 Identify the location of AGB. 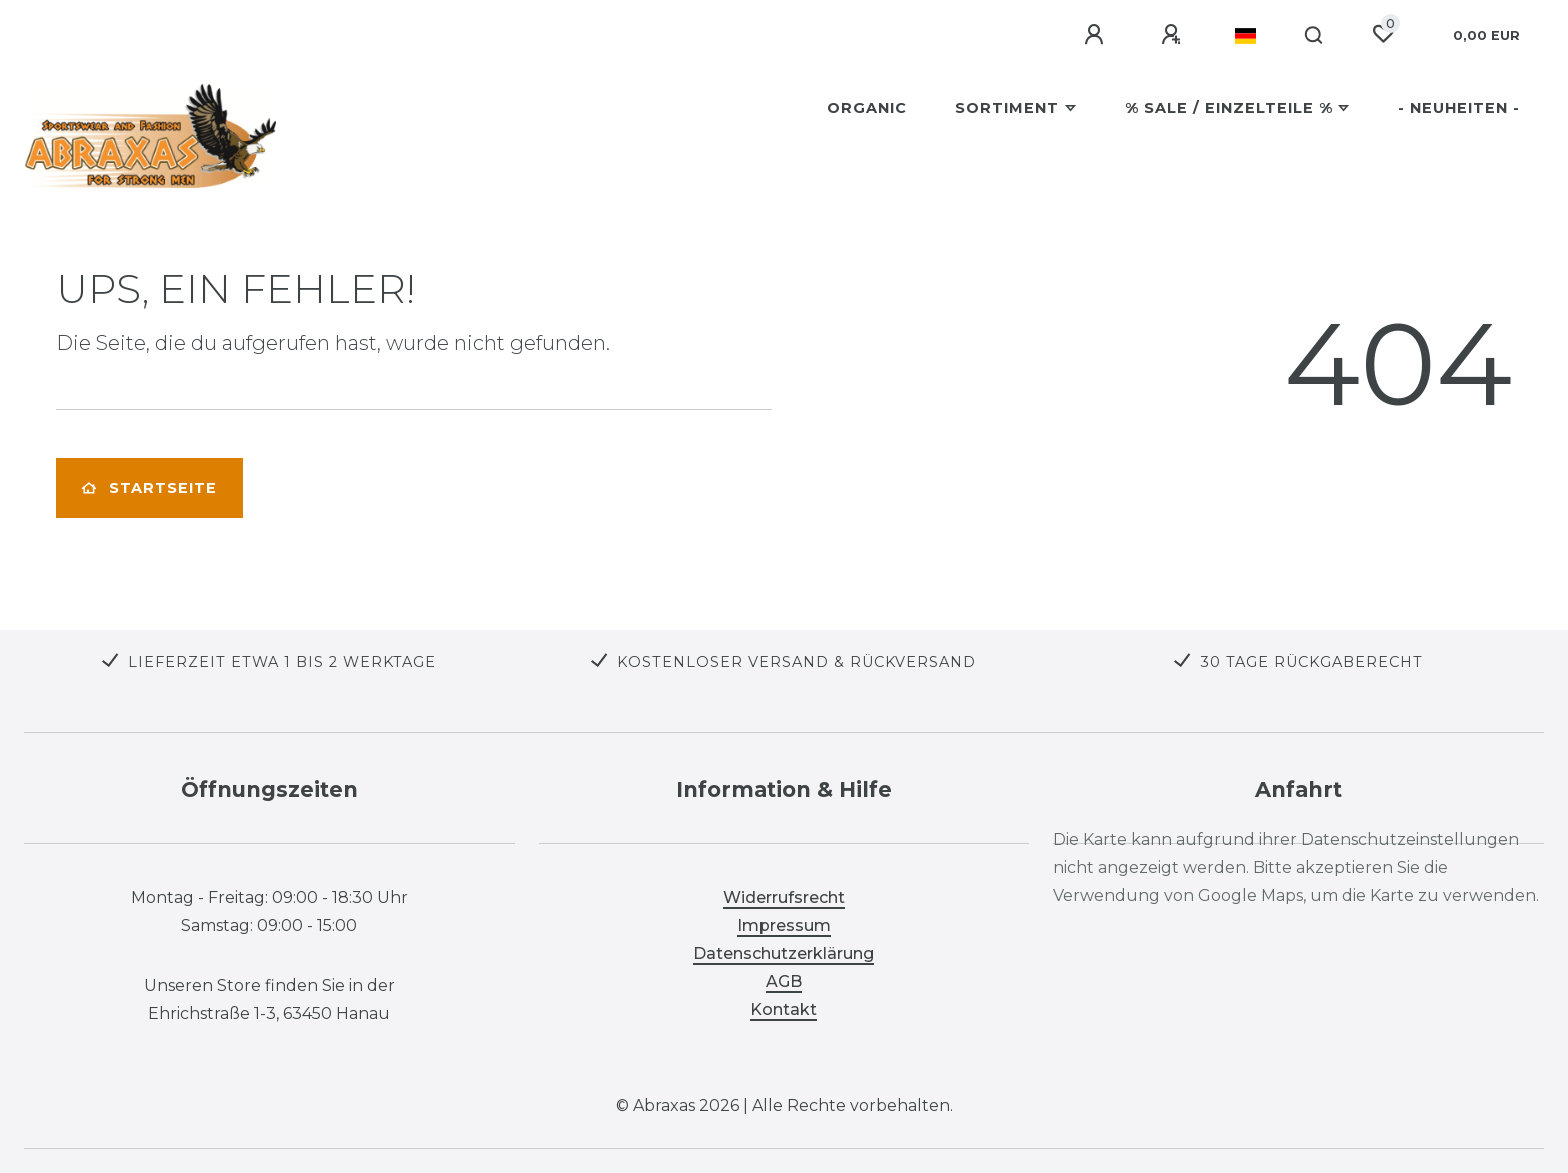
(784, 981).